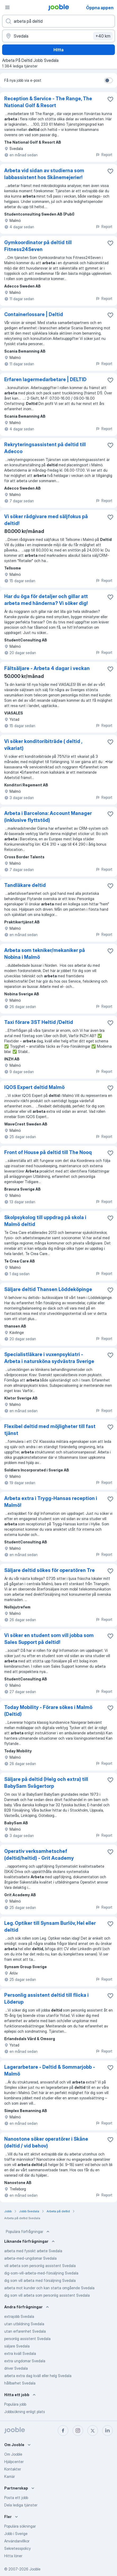 The image size is (117, 2576). What do you see at coordinates (49, 1358) in the screenshot?
I see `Specialistläkare i vuxenpsykiatri - Arbeta i natursköna sydvästra Sverige` at bounding box center [49, 1358].